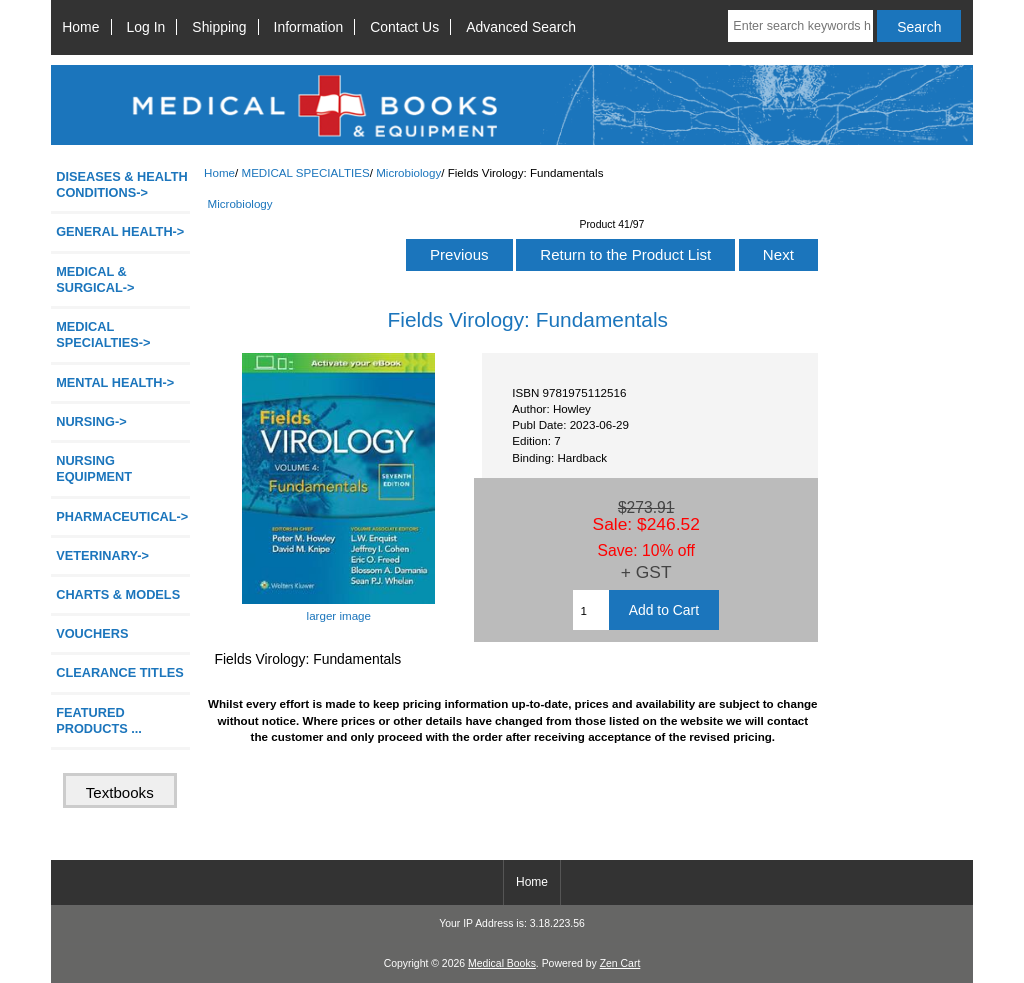 The height and width of the screenshot is (983, 1024). I want to click on Shipping, so click(219, 27).